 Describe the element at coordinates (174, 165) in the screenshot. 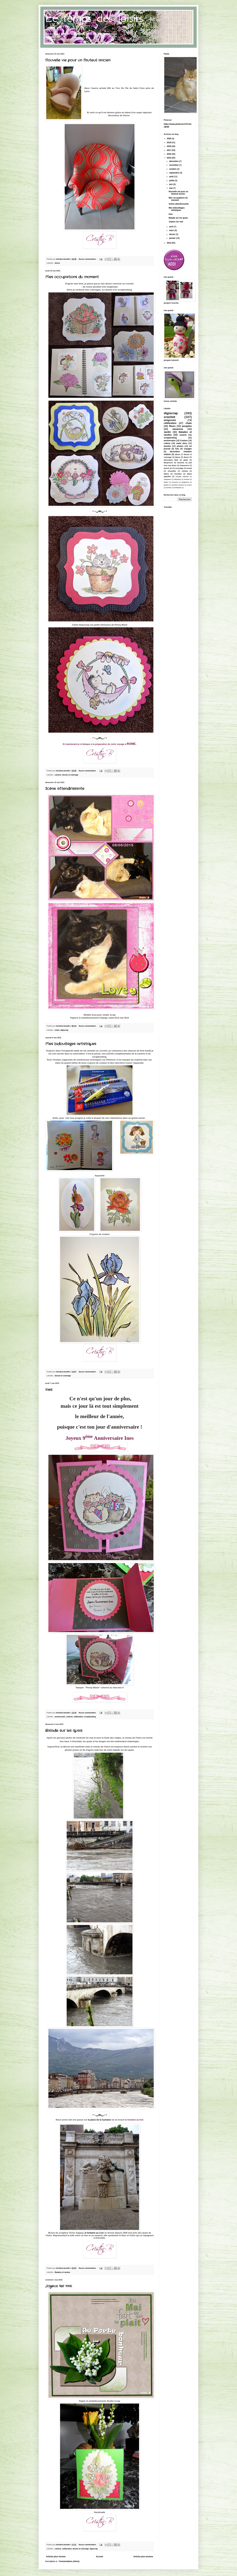

I see `novembre` at that location.